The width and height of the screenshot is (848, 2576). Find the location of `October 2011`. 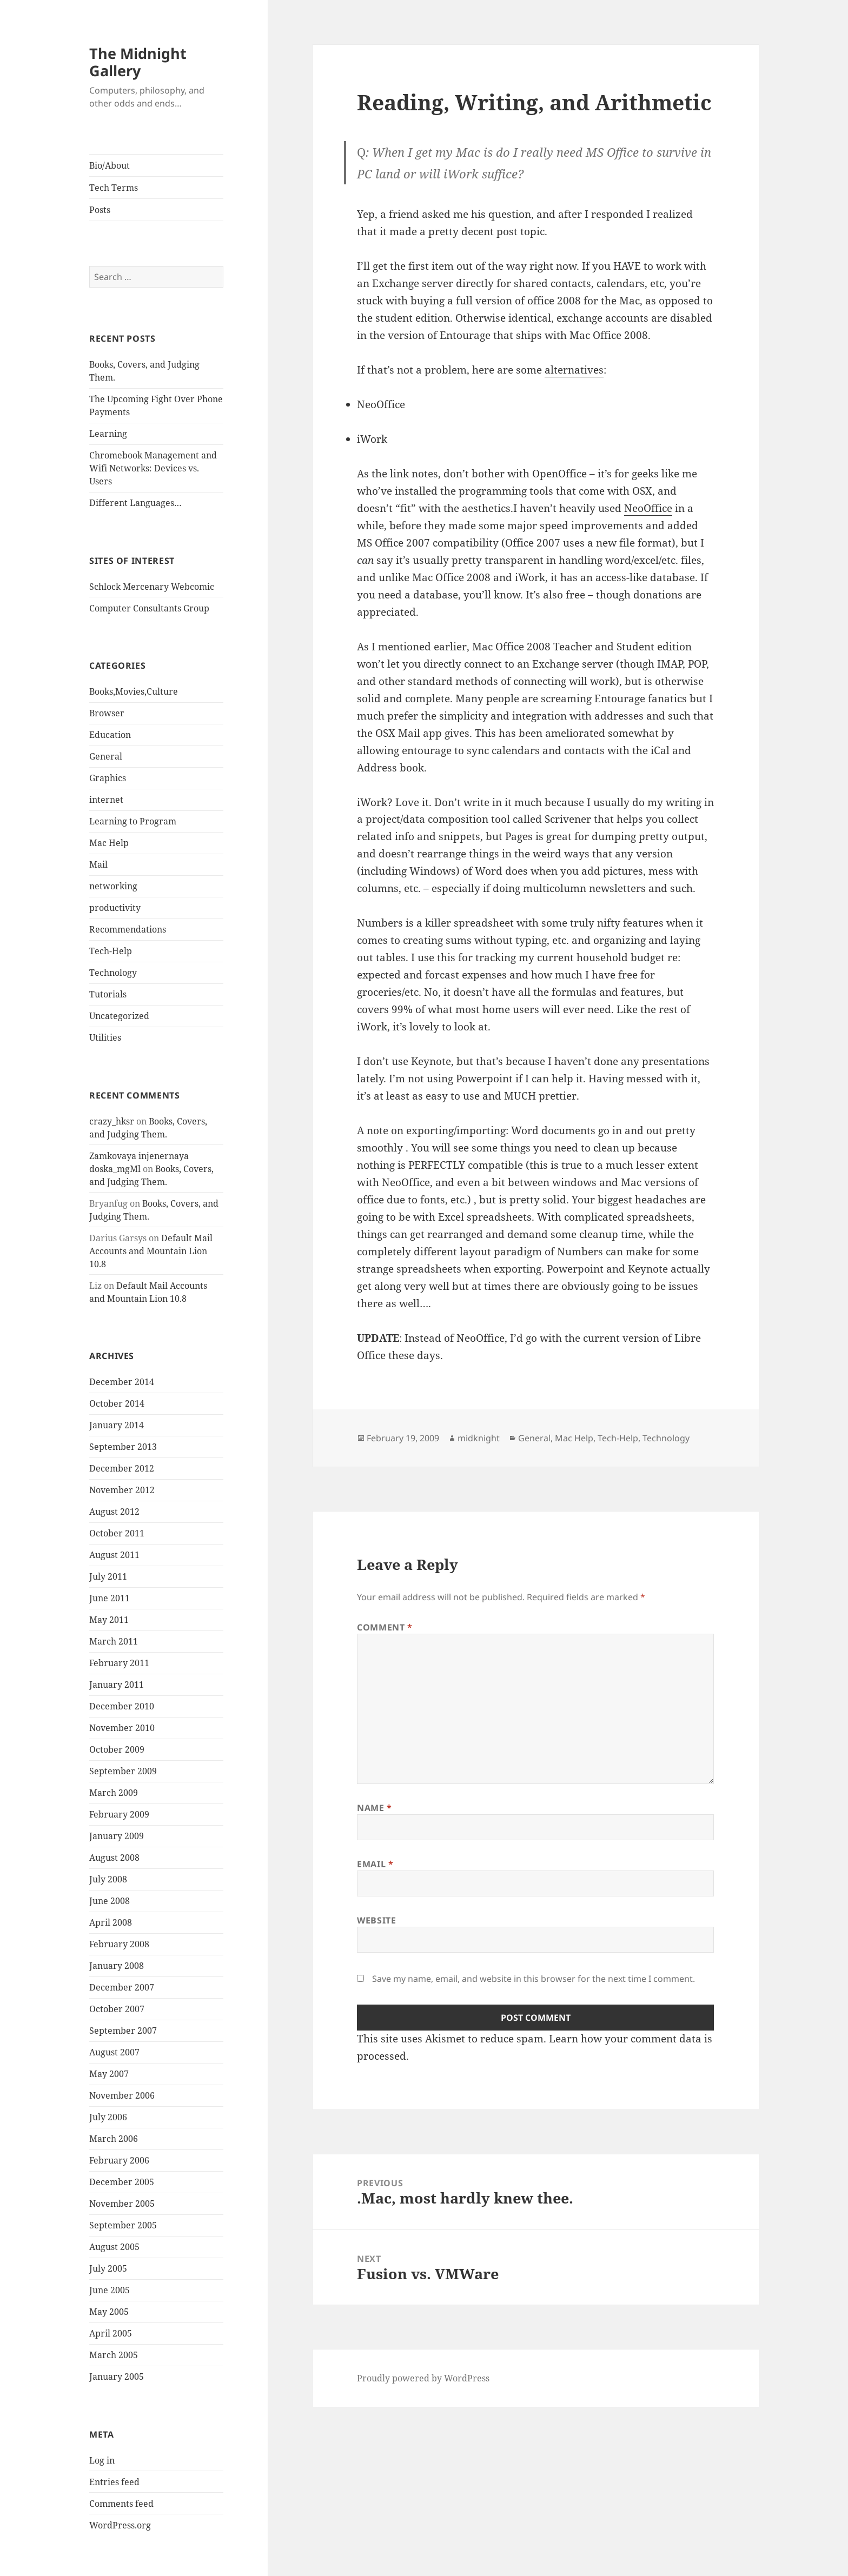

October 2011 is located at coordinates (116, 1533).